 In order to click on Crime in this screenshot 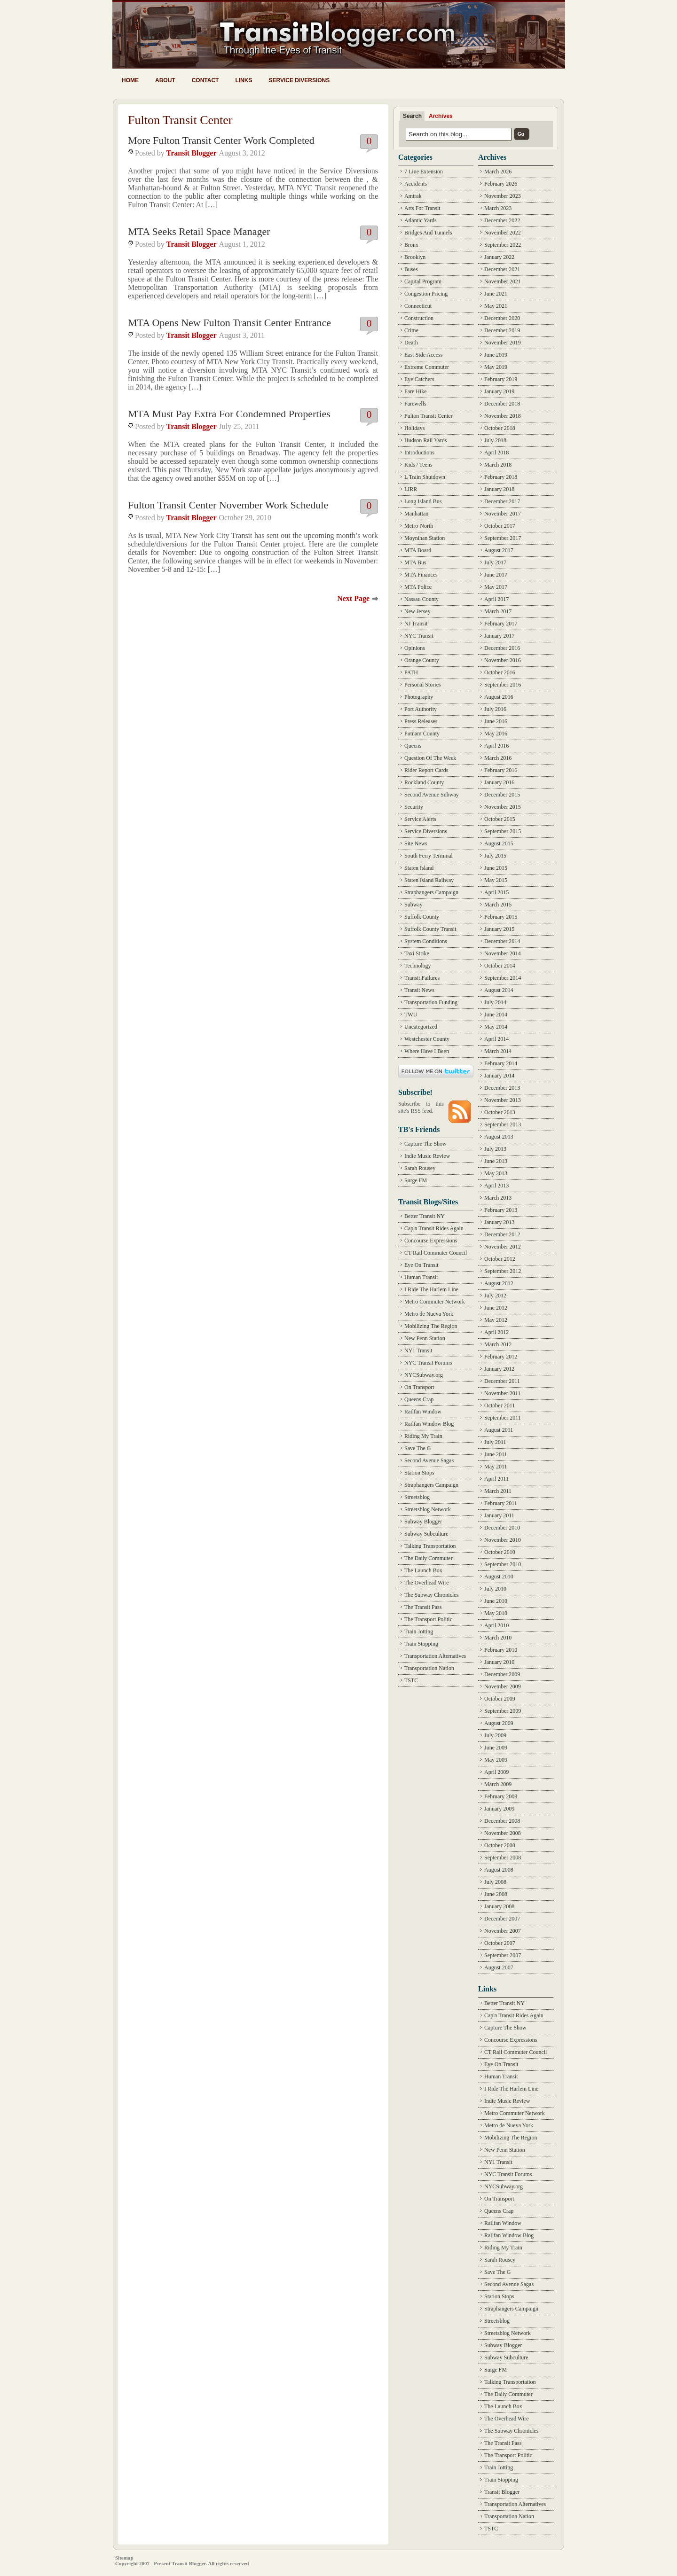, I will do `click(411, 330)`.